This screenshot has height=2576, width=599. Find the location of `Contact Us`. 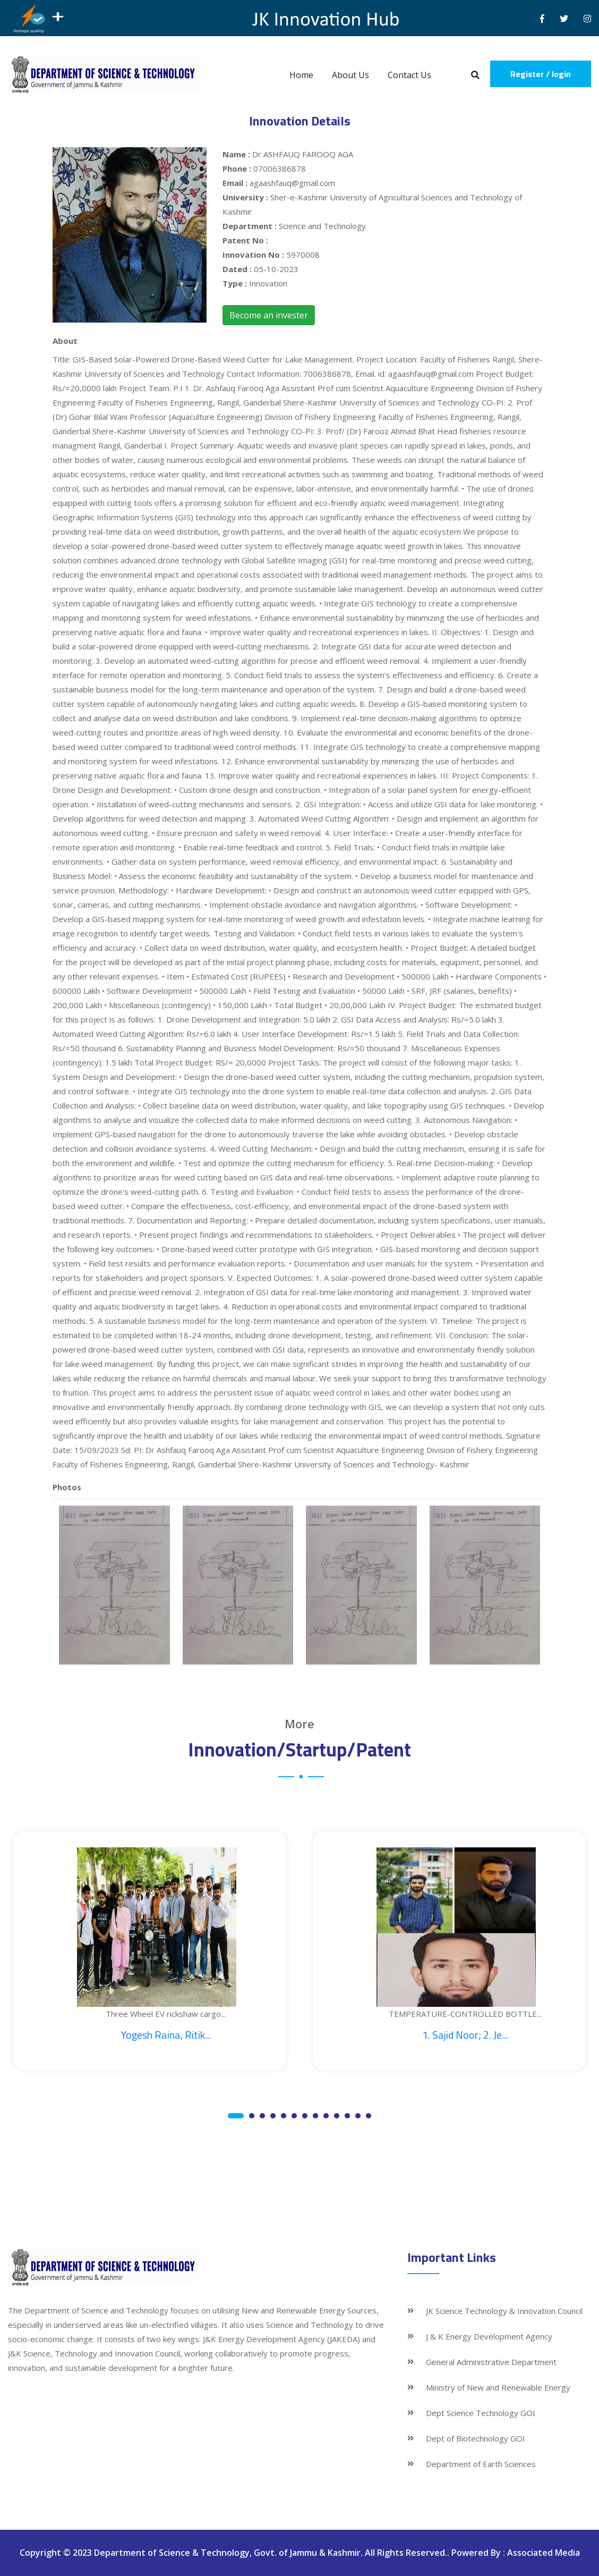

Contact Us is located at coordinates (409, 75).